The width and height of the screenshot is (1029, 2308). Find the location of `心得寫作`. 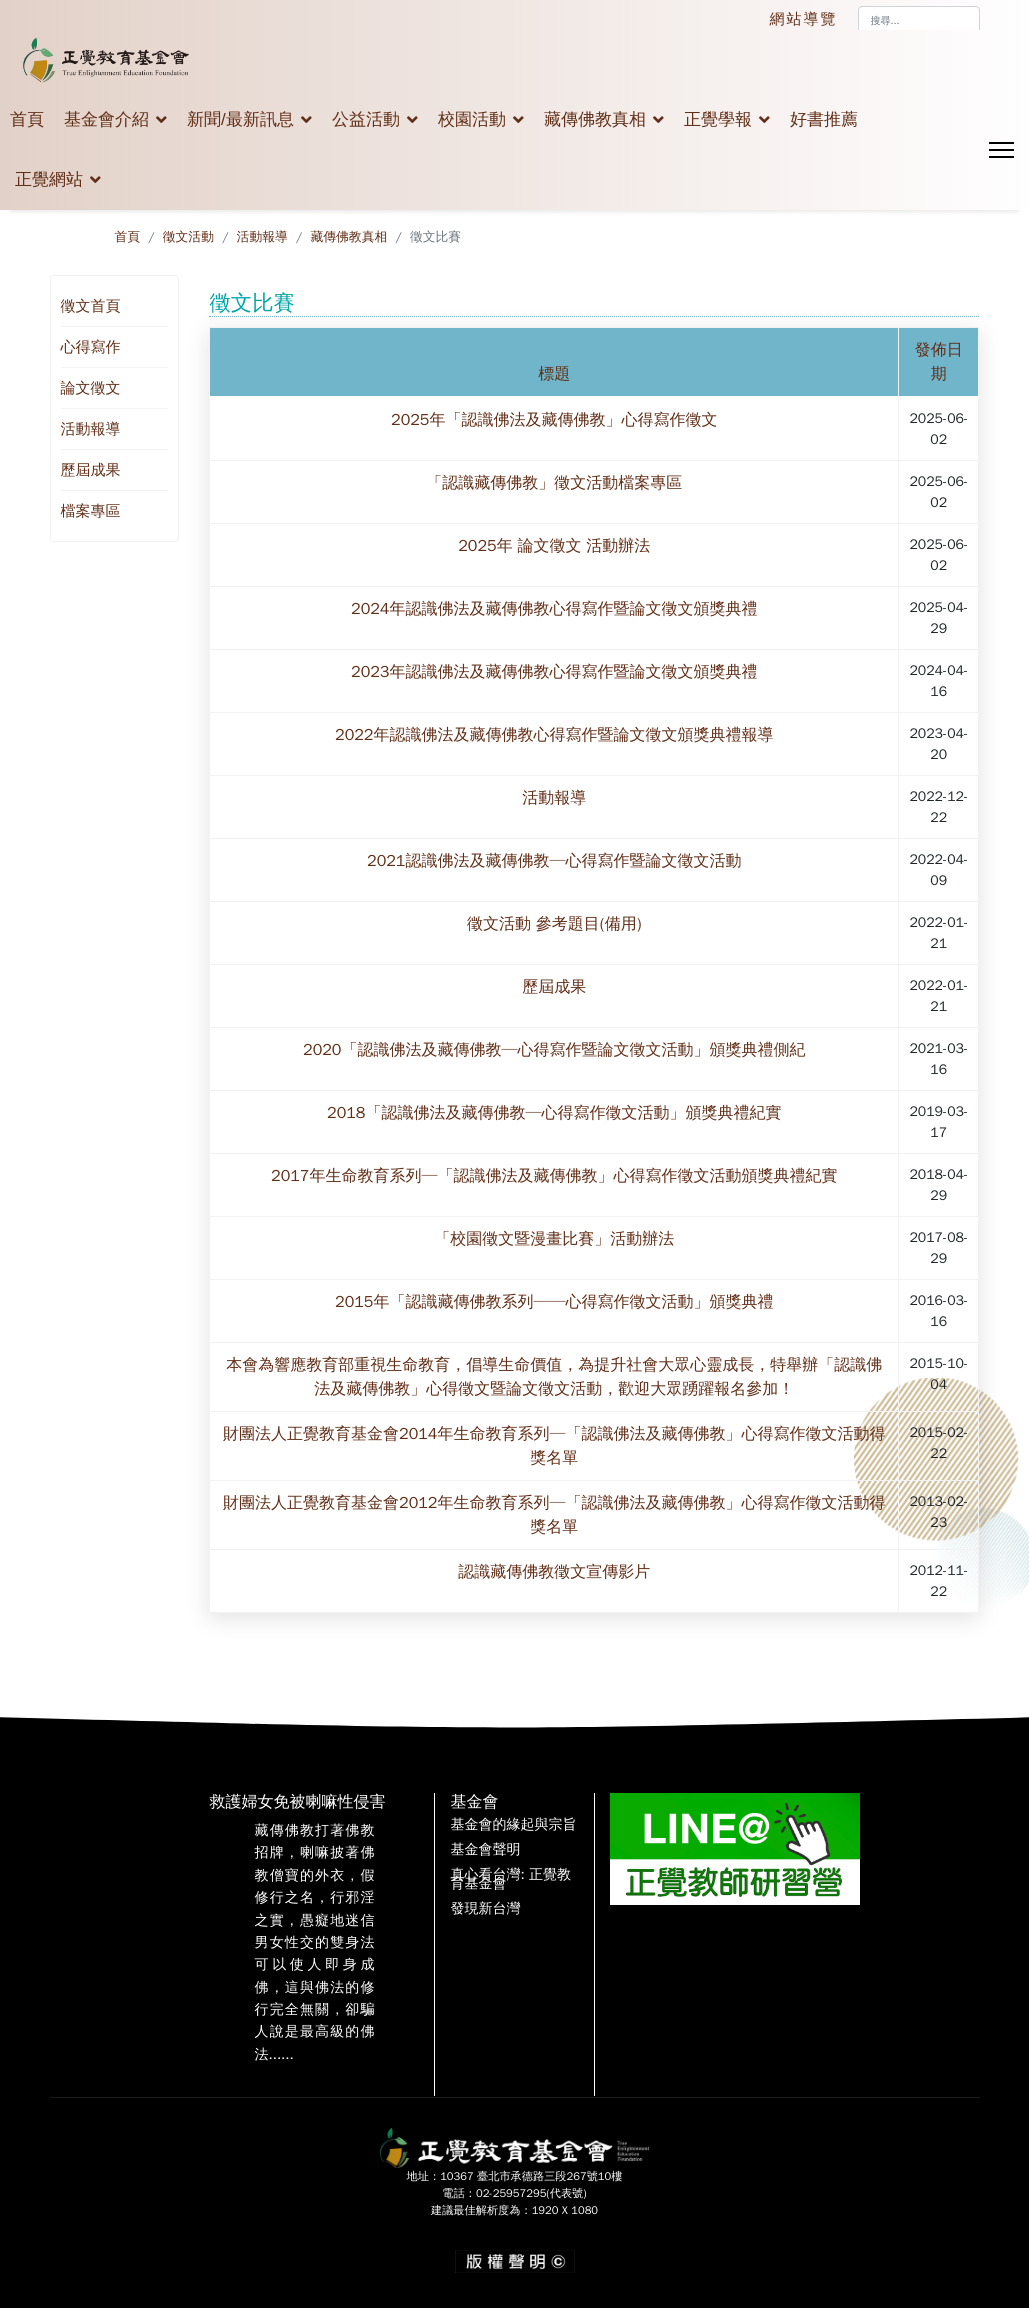

心得寫作 is located at coordinates (91, 347).